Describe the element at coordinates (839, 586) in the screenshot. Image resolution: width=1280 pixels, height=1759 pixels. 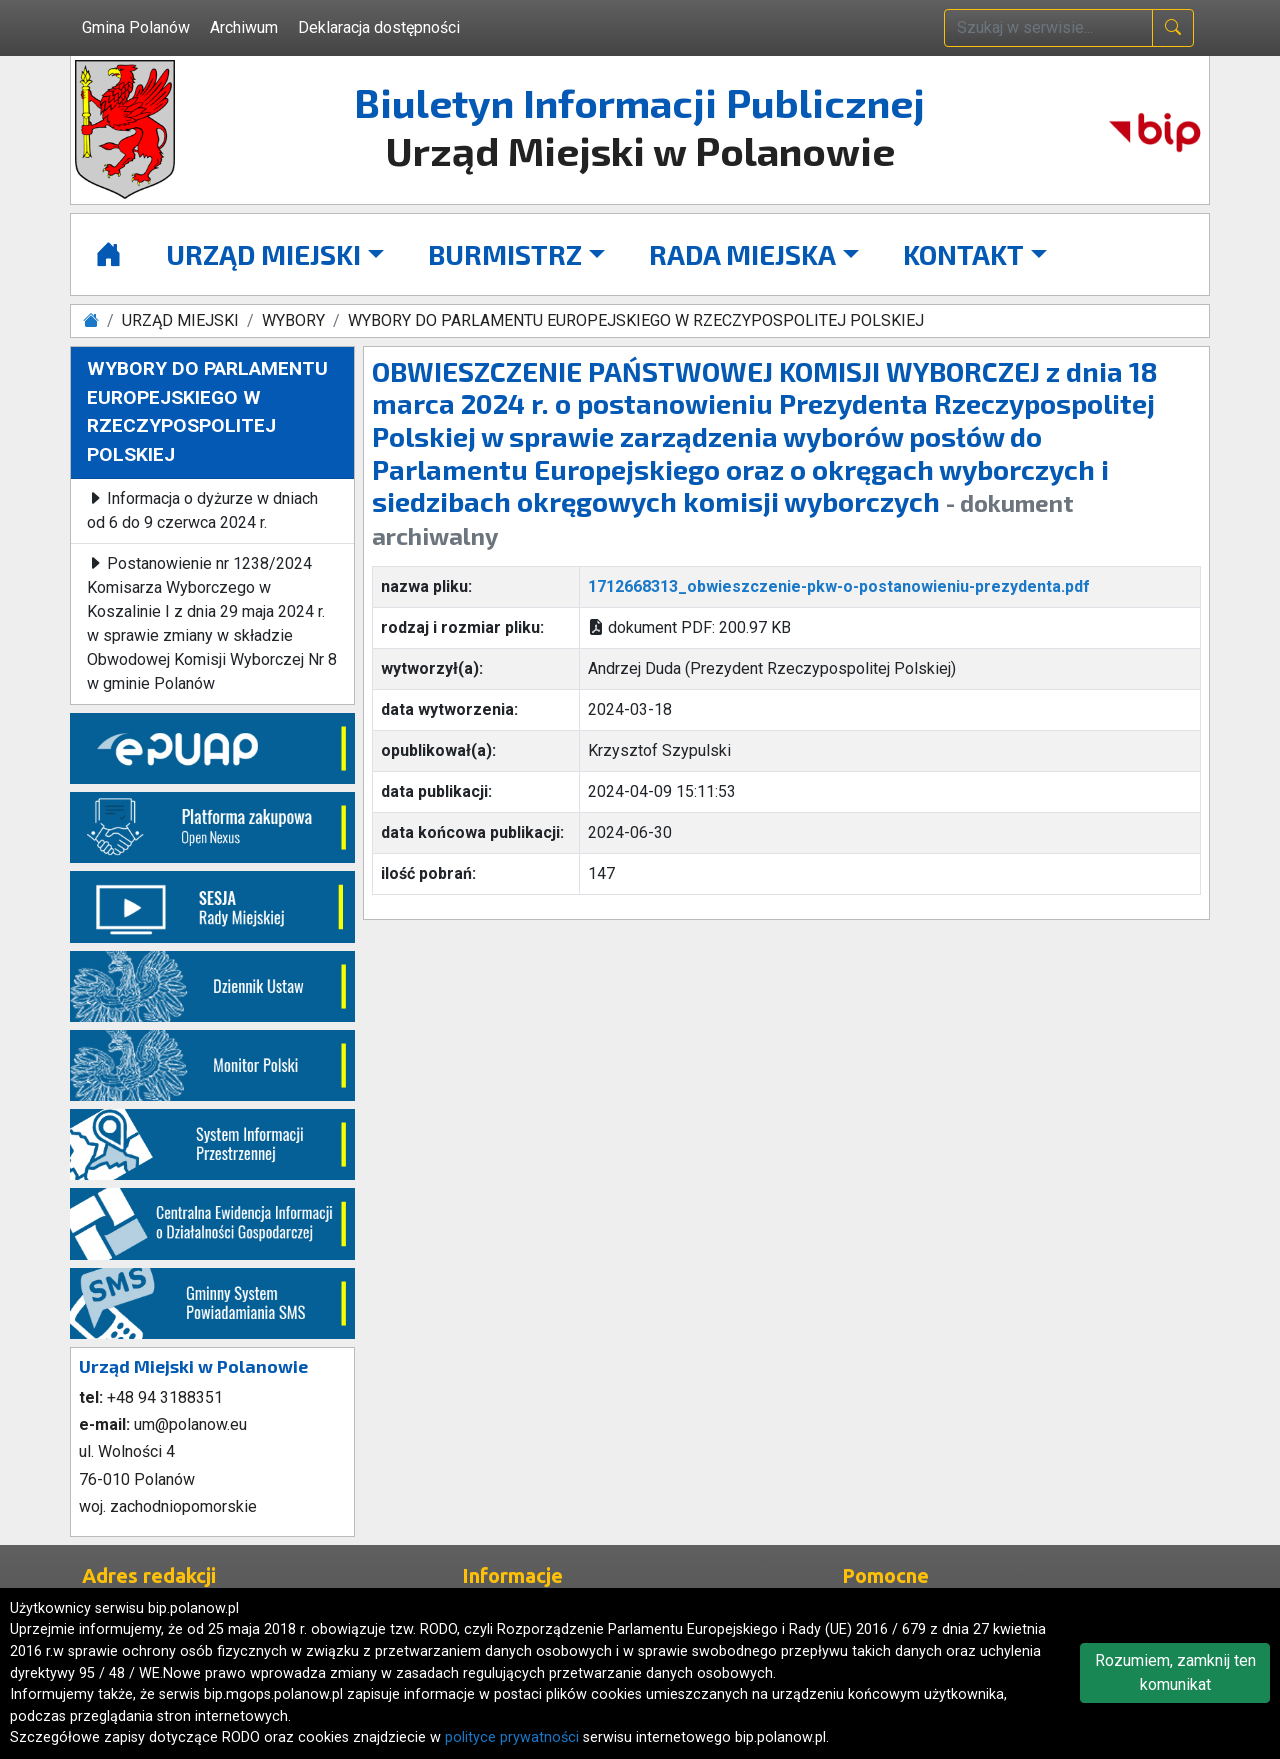
I see `1712668313_obwieszczenie-pkw-o-postanowieniu-prezydenta.pdf` at that location.